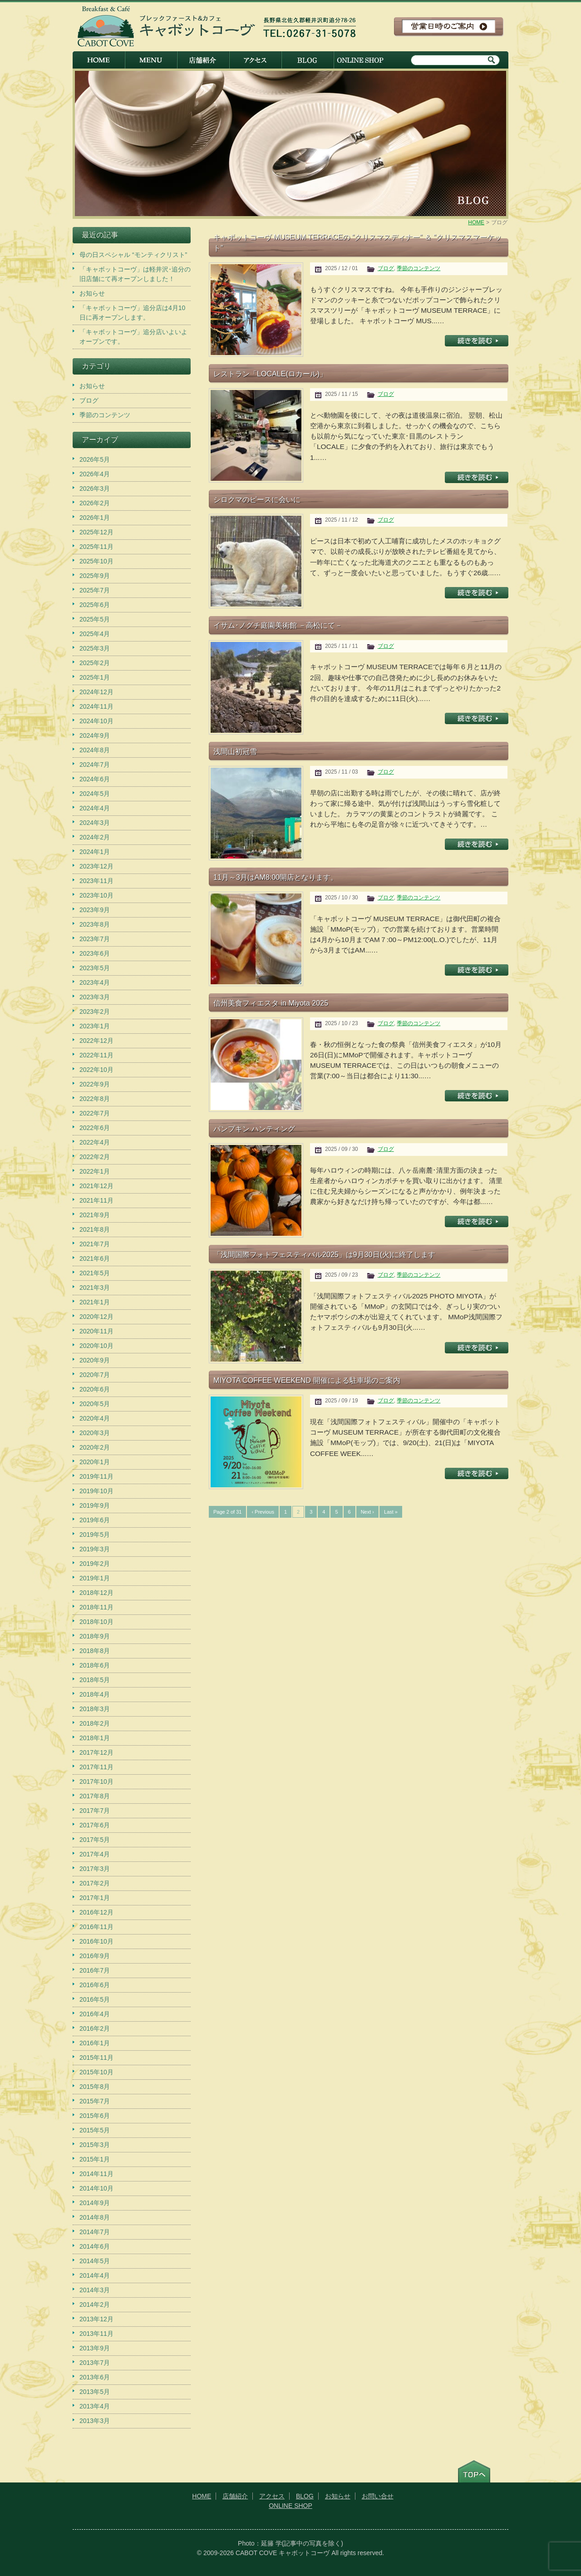 This screenshot has width=581, height=2576. I want to click on 2021年3月, so click(94, 1287).